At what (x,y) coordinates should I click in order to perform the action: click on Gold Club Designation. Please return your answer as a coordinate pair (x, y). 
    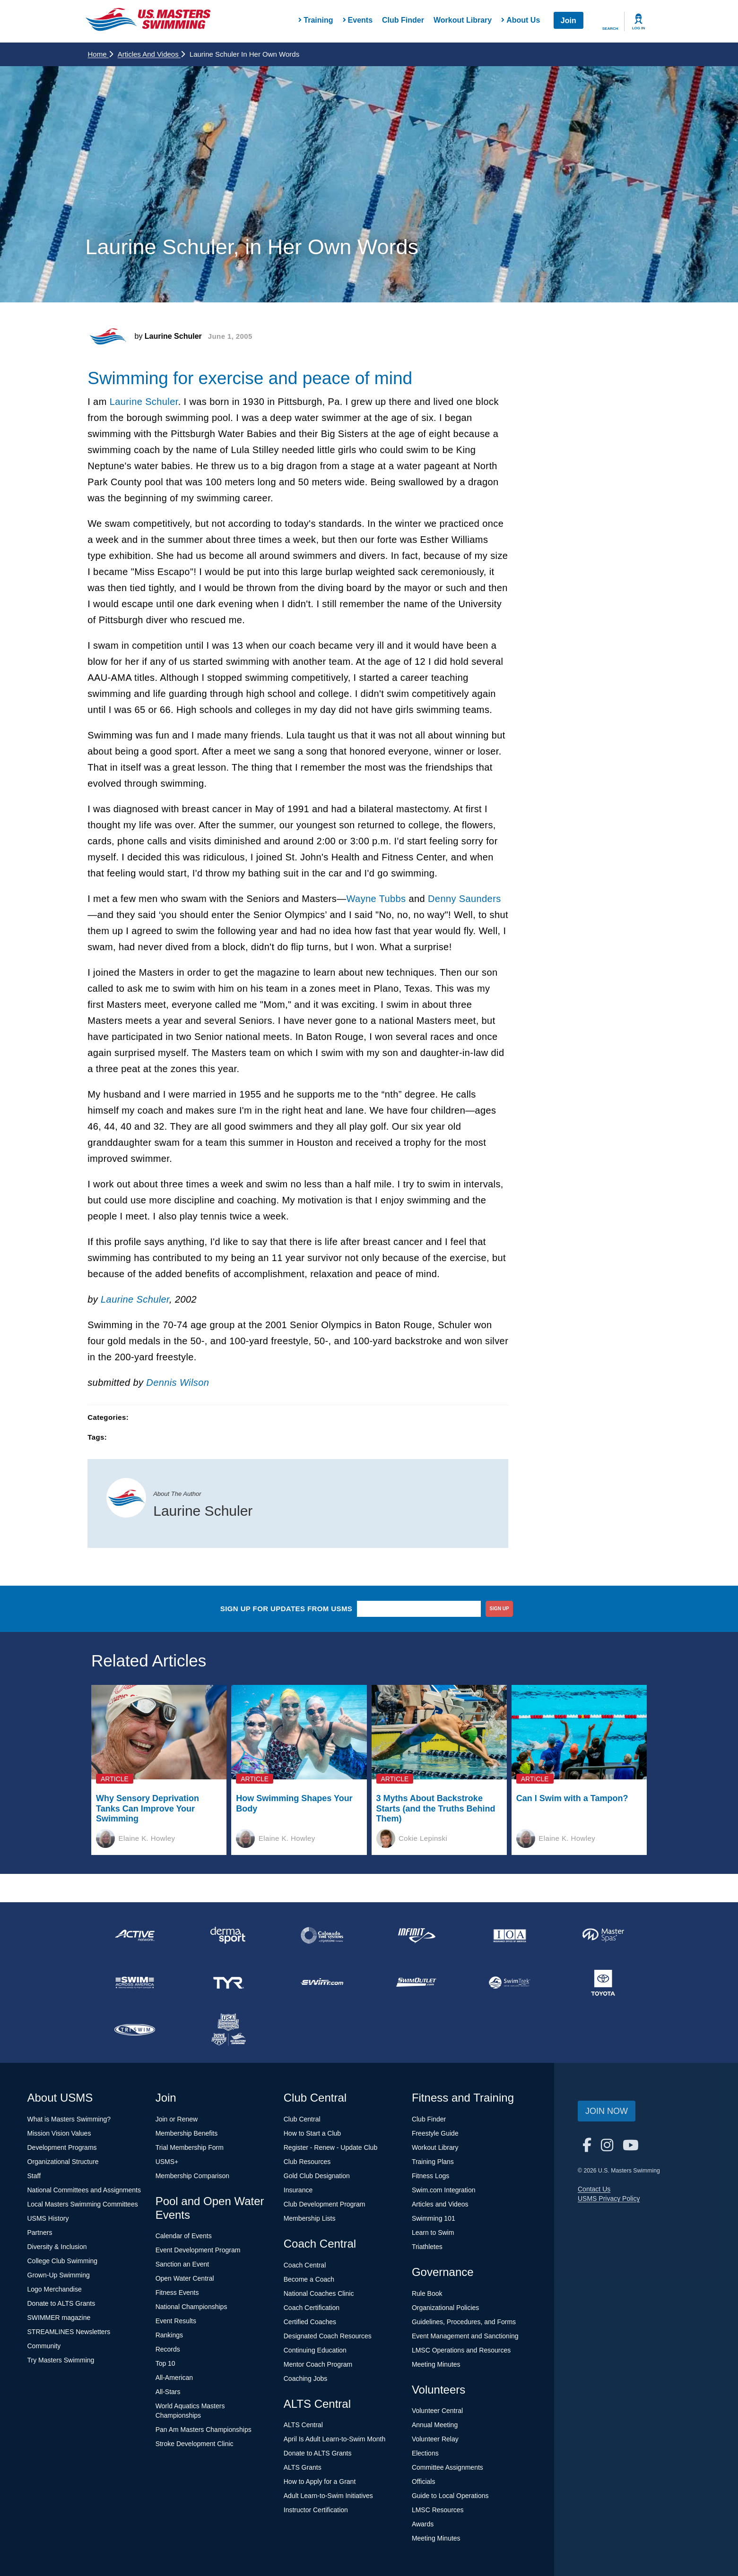
    Looking at the image, I should click on (317, 2176).